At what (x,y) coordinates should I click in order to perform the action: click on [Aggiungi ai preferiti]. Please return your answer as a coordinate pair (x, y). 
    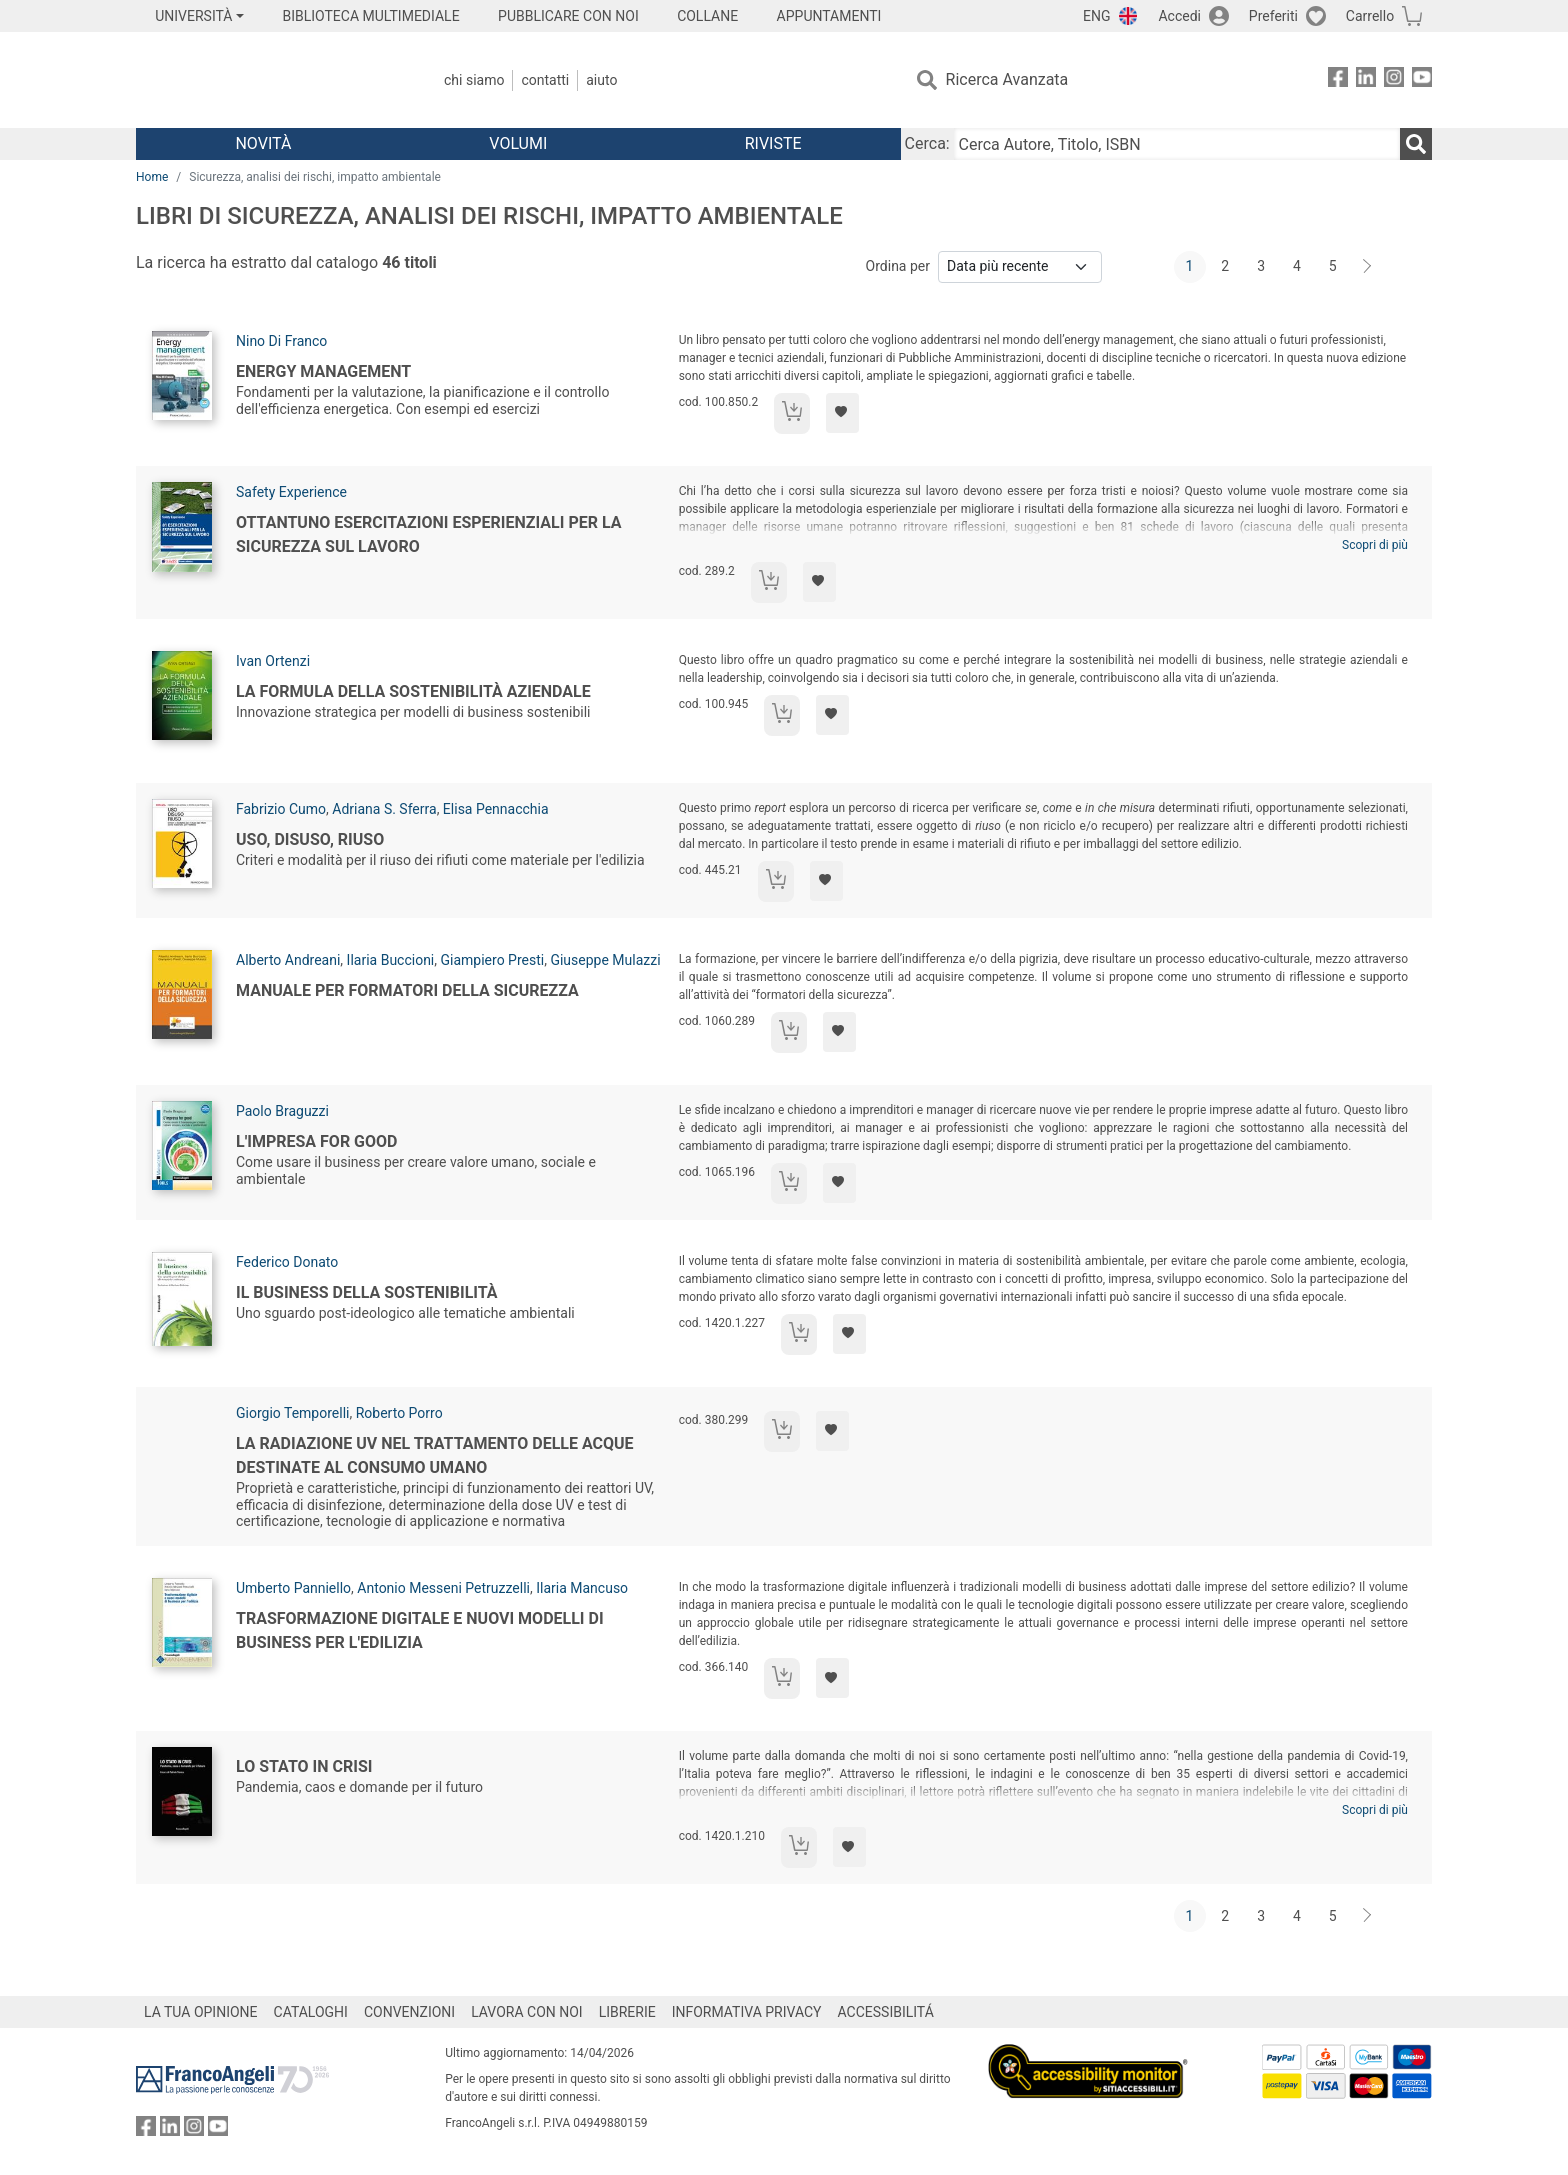
    Looking at the image, I should click on (842, 413).